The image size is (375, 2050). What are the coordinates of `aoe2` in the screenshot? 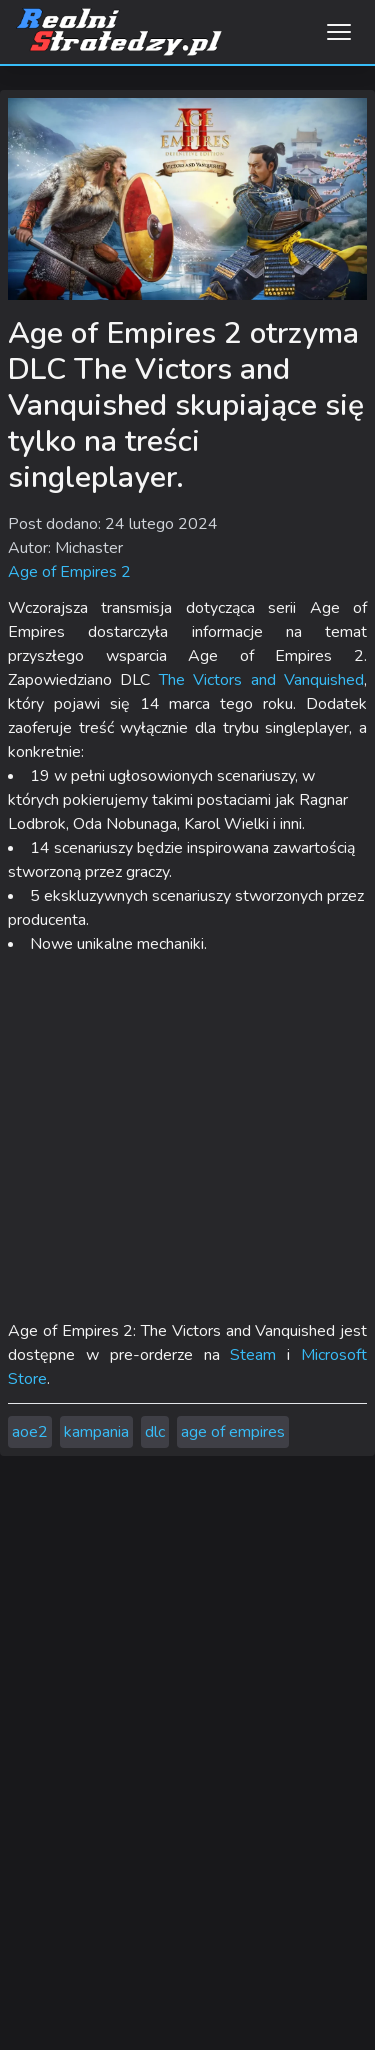 It's located at (30, 1432).